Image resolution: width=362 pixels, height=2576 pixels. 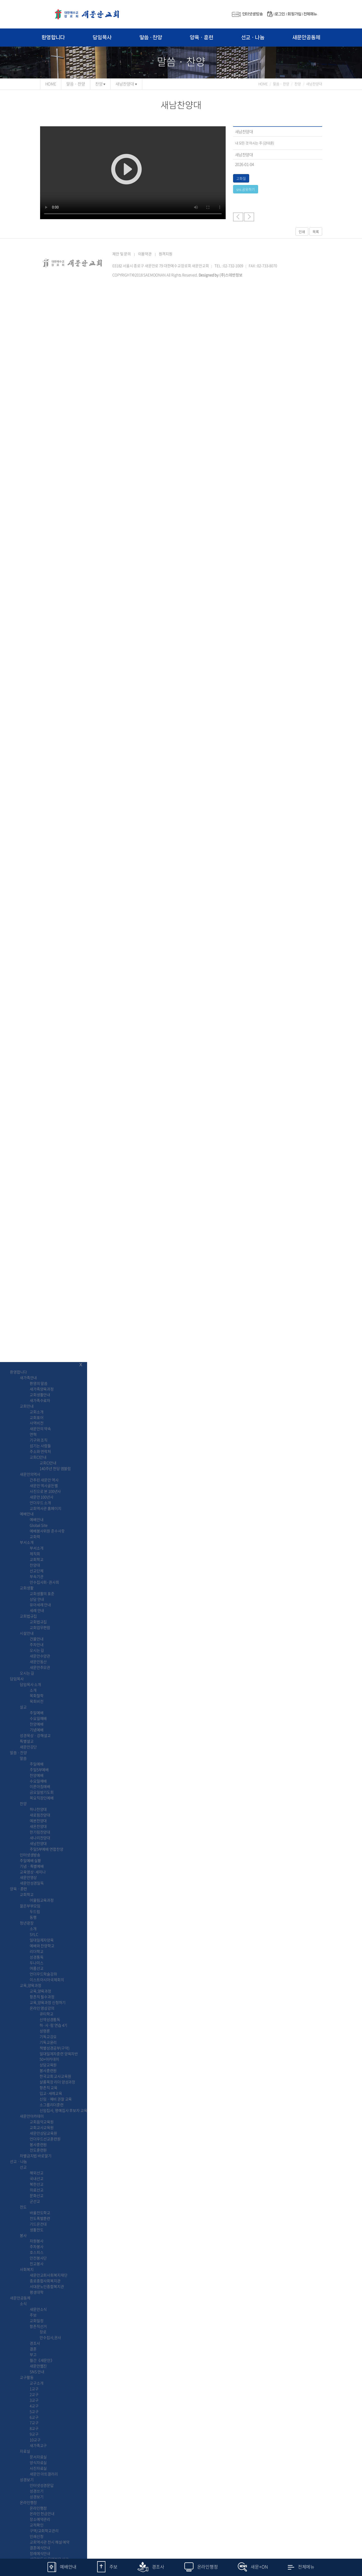 What do you see at coordinates (32, 2116) in the screenshot?
I see `새문안아카데미` at bounding box center [32, 2116].